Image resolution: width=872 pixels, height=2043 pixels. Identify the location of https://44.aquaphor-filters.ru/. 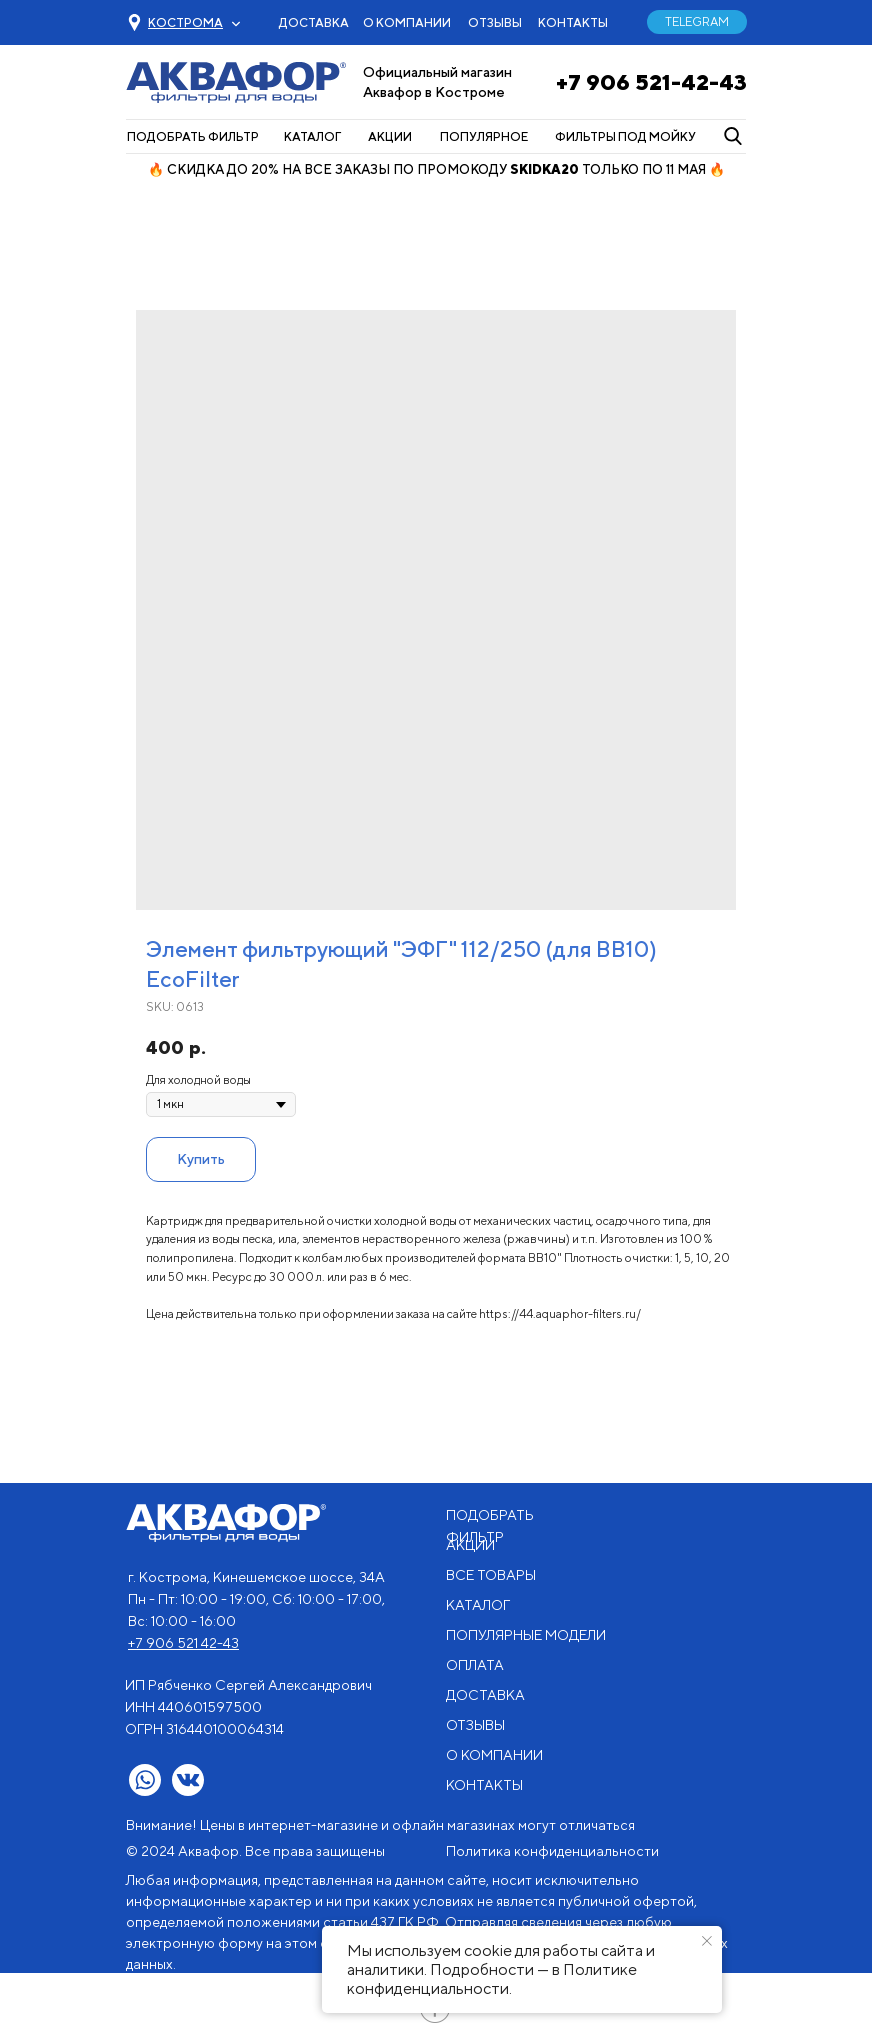
(560, 1313).